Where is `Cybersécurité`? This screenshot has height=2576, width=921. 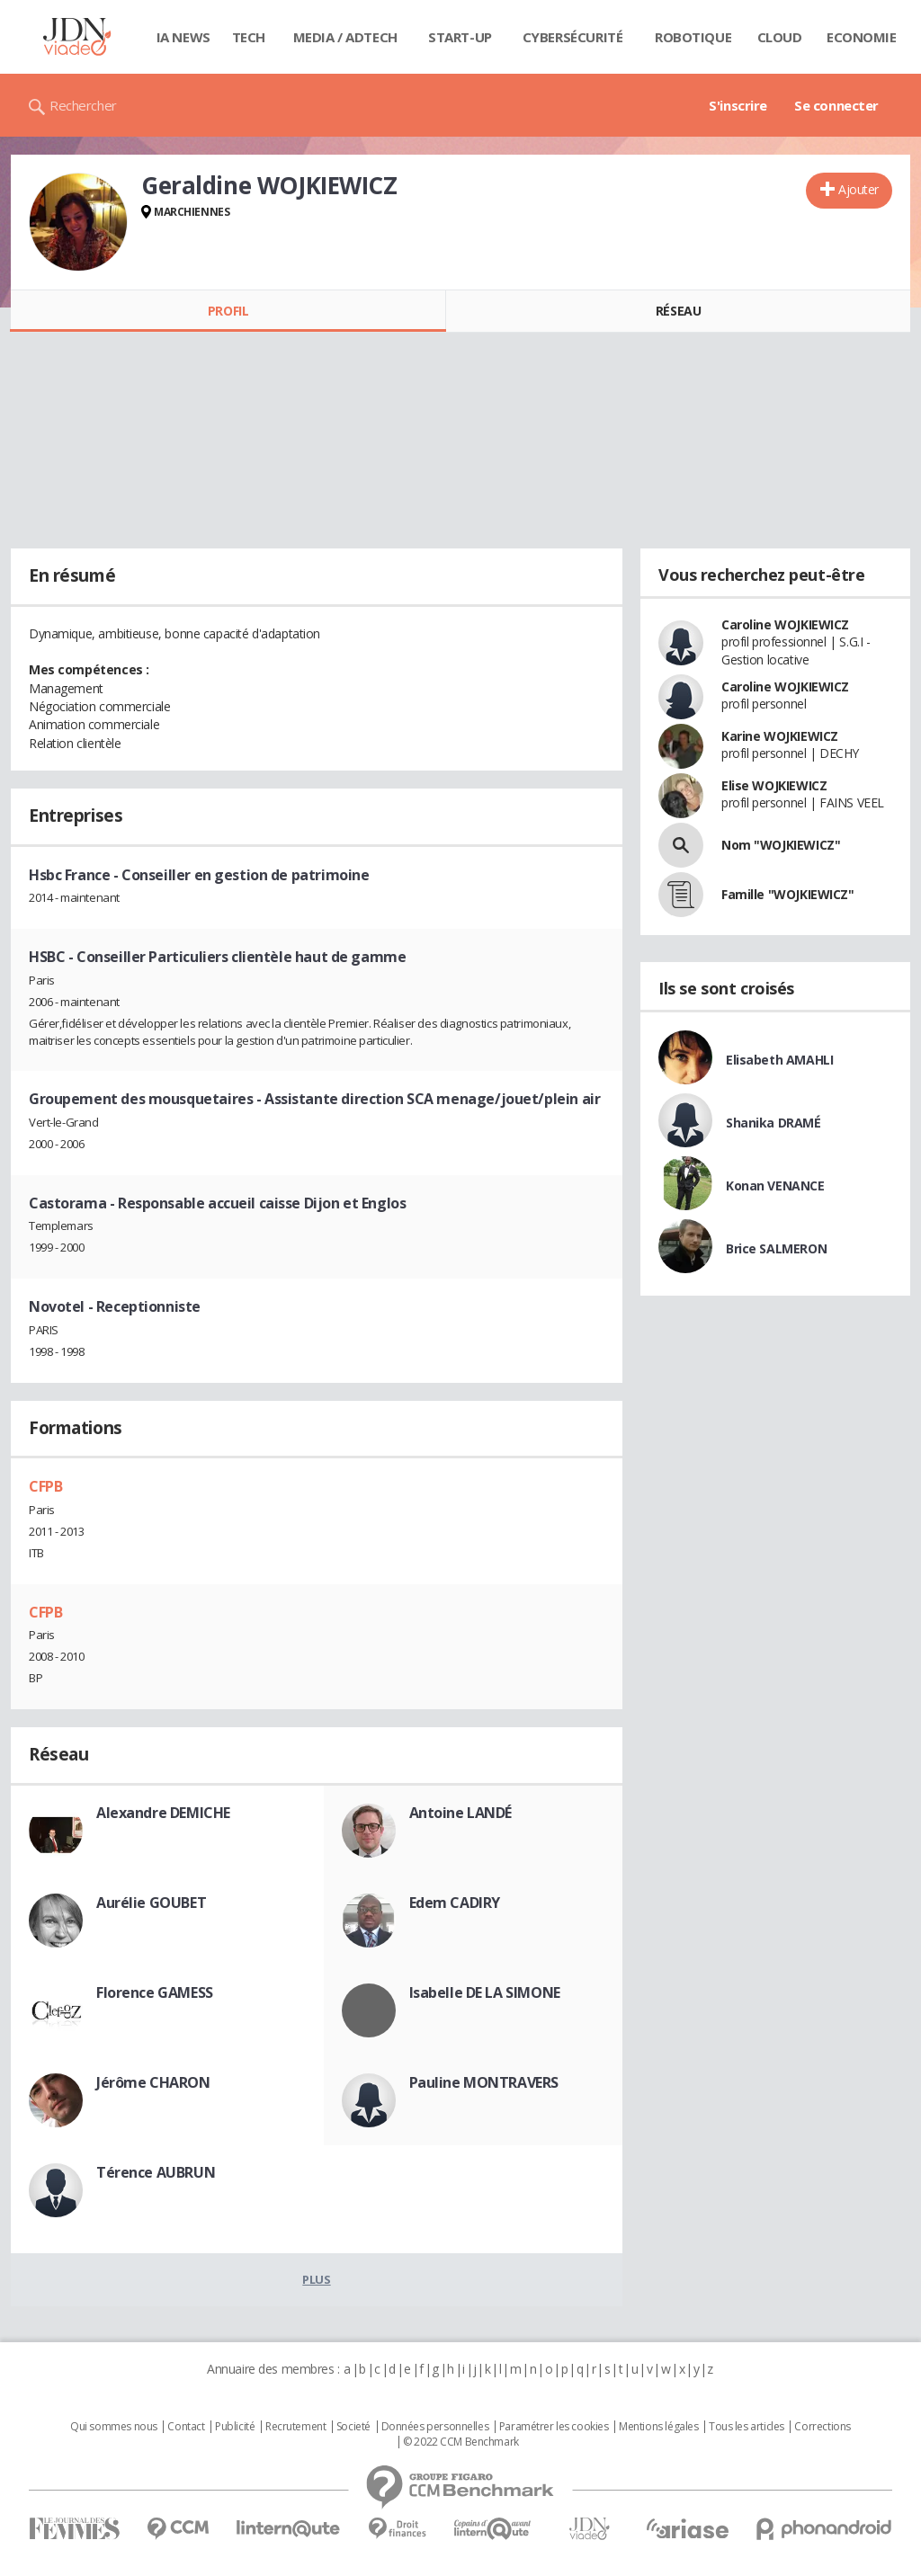 Cybersécurité is located at coordinates (573, 37).